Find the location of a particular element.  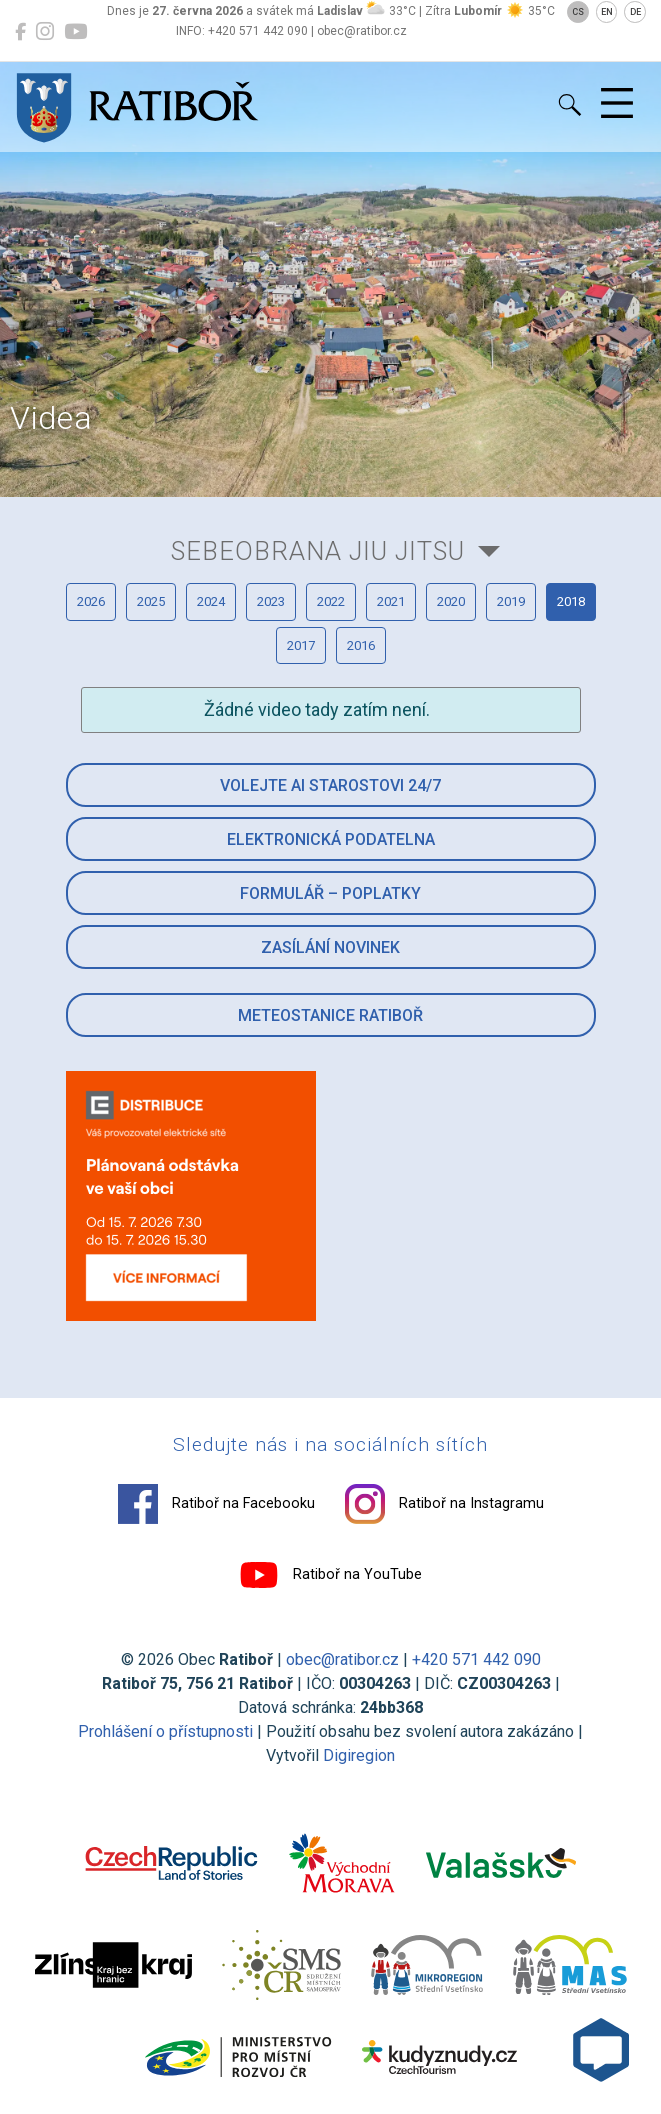

EN is located at coordinates (607, 12).